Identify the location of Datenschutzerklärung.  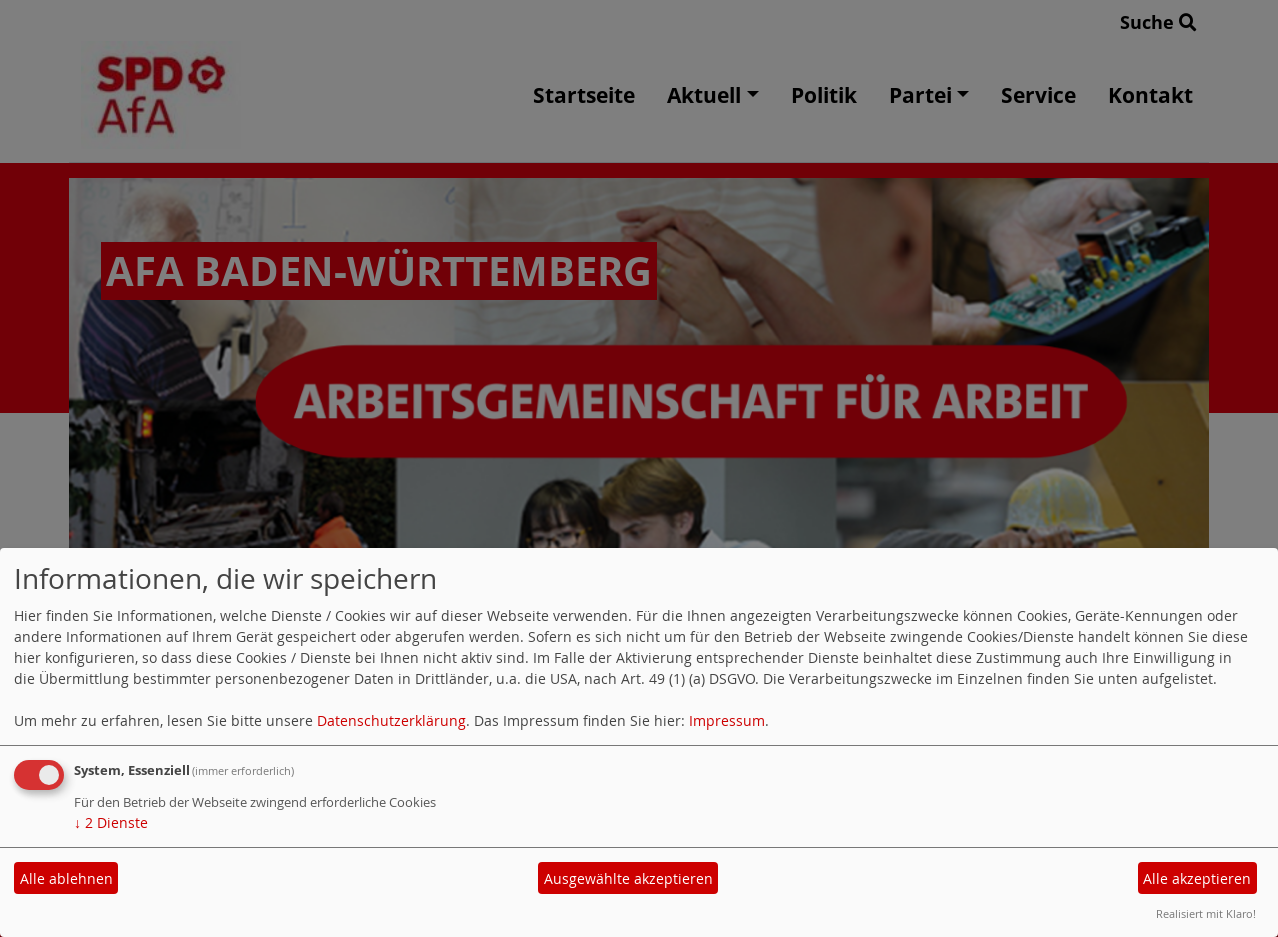
(391, 720).